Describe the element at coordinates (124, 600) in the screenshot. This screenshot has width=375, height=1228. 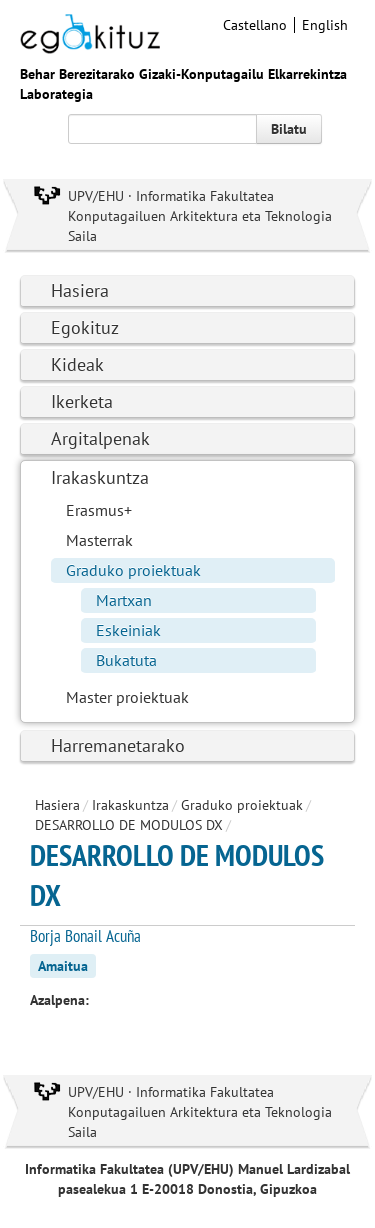
I see `Martxan` at that location.